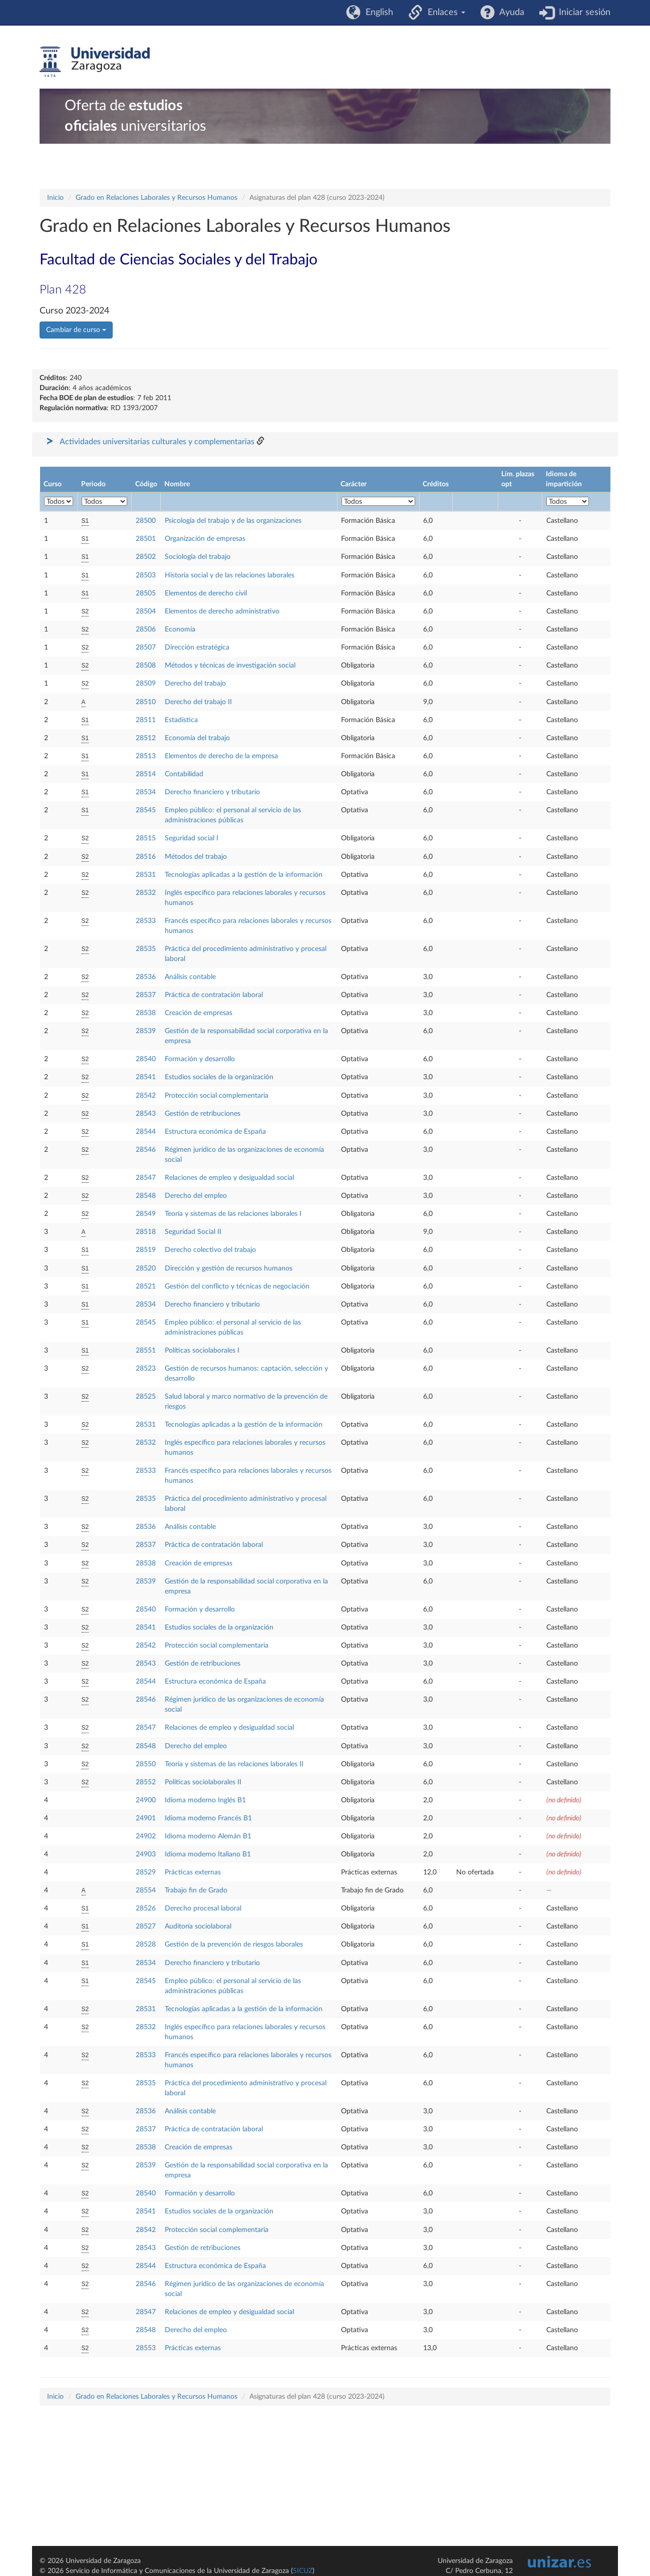  I want to click on 28516, so click(146, 856).